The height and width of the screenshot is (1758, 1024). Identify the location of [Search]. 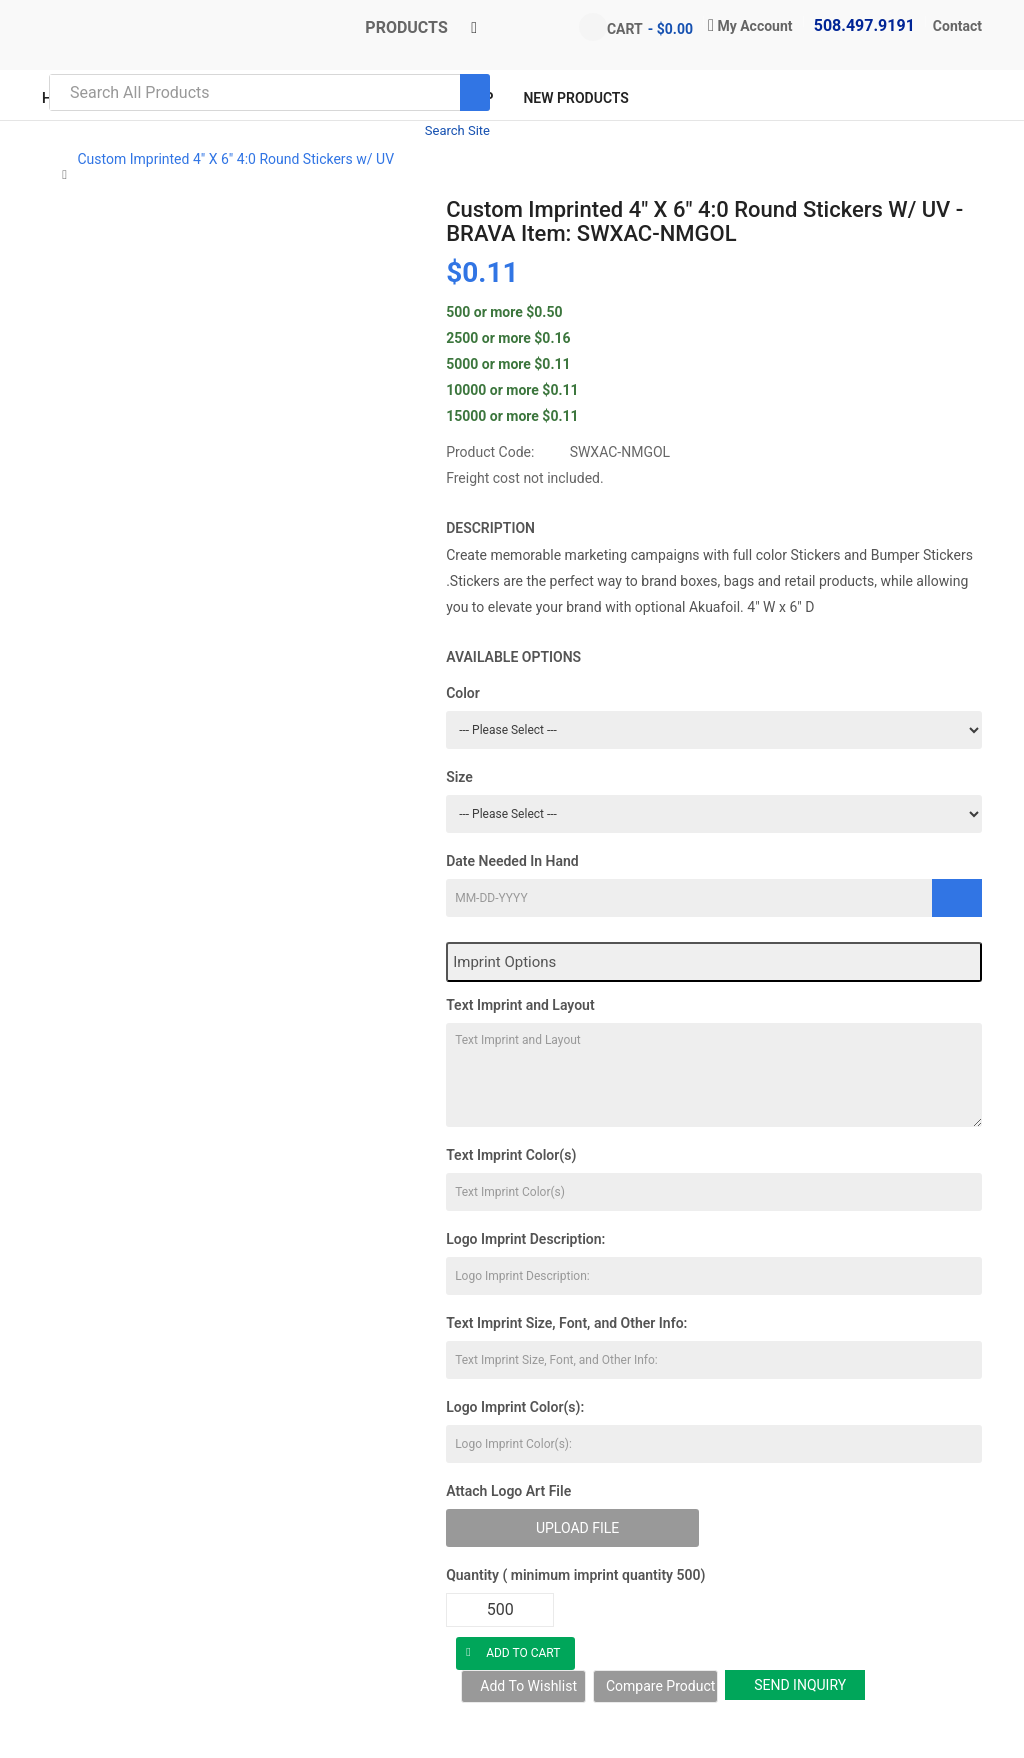
(475, 92).